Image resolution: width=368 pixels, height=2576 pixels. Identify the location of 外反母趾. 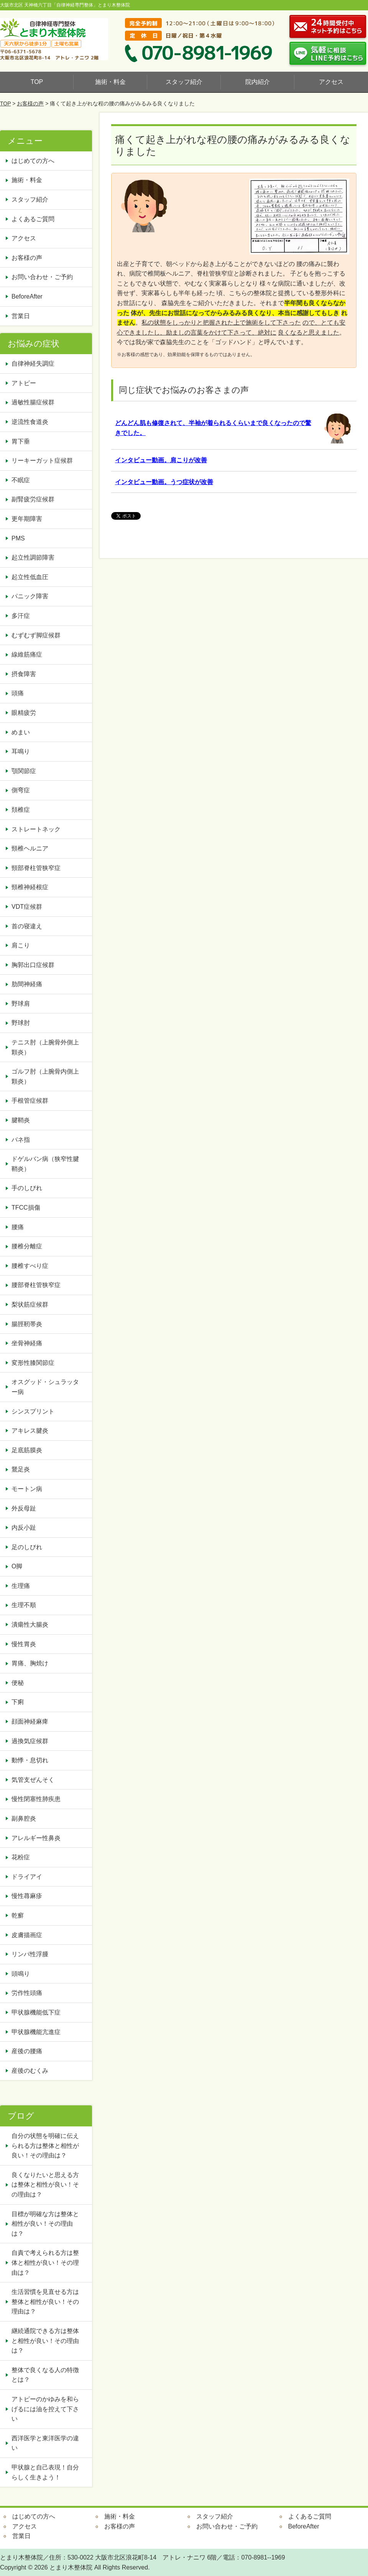
(24, 1508).